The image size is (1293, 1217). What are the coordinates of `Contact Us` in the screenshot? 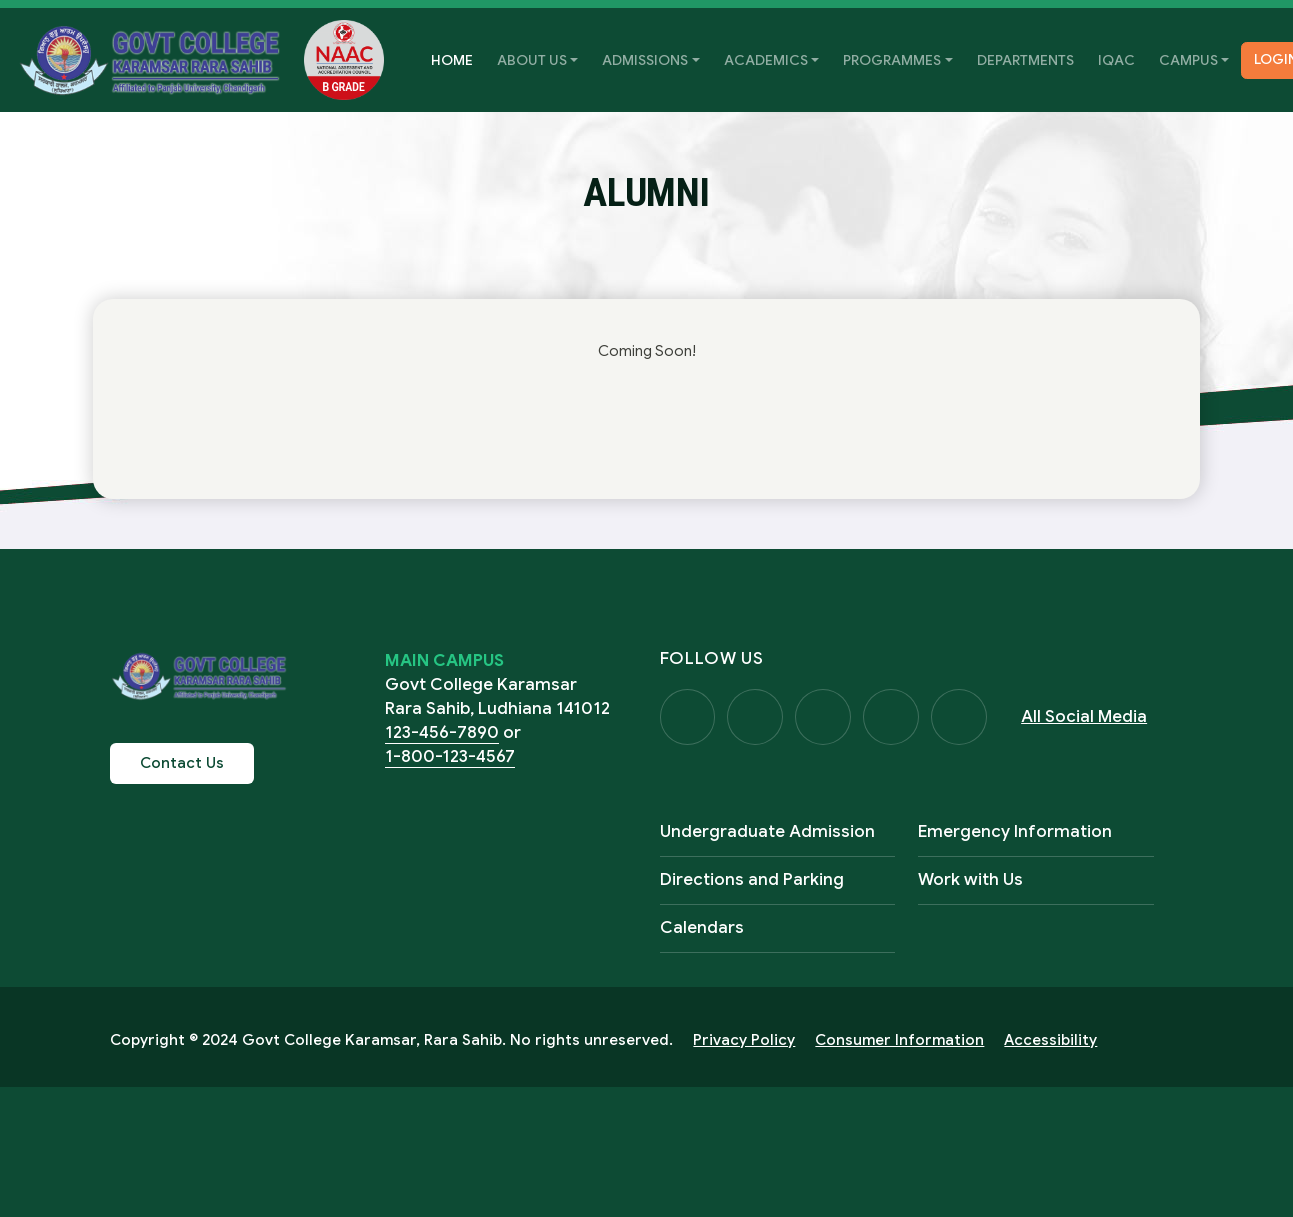 It's located at (182, 763).